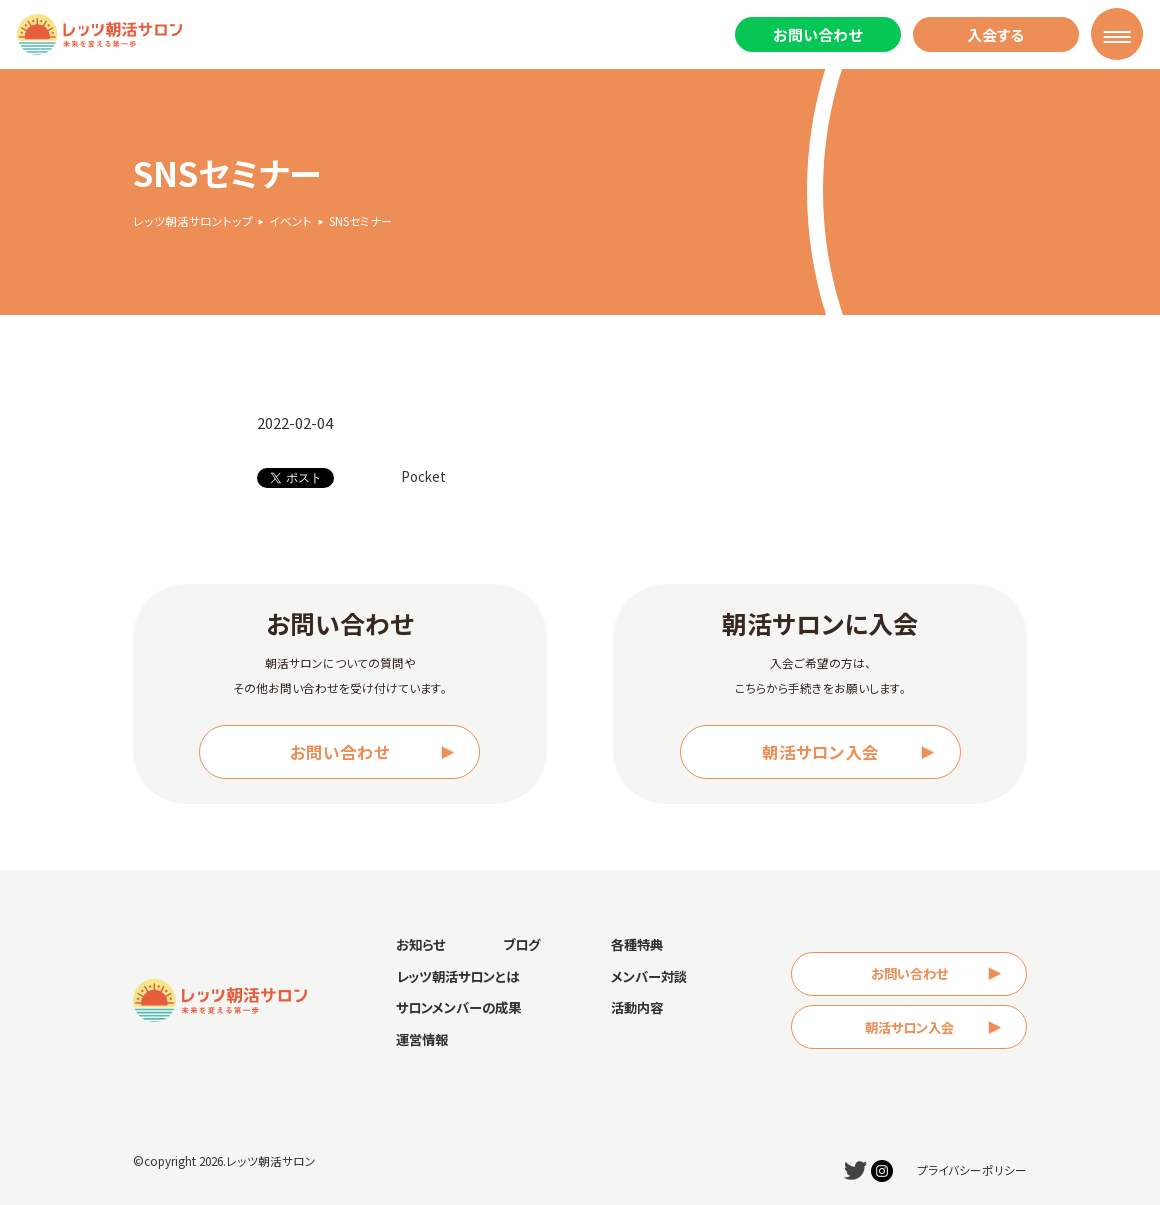 The image size is (1160, 1205). Describe the element at coordinates (995, 34) in the screenshot. I see `入会する` at that location.